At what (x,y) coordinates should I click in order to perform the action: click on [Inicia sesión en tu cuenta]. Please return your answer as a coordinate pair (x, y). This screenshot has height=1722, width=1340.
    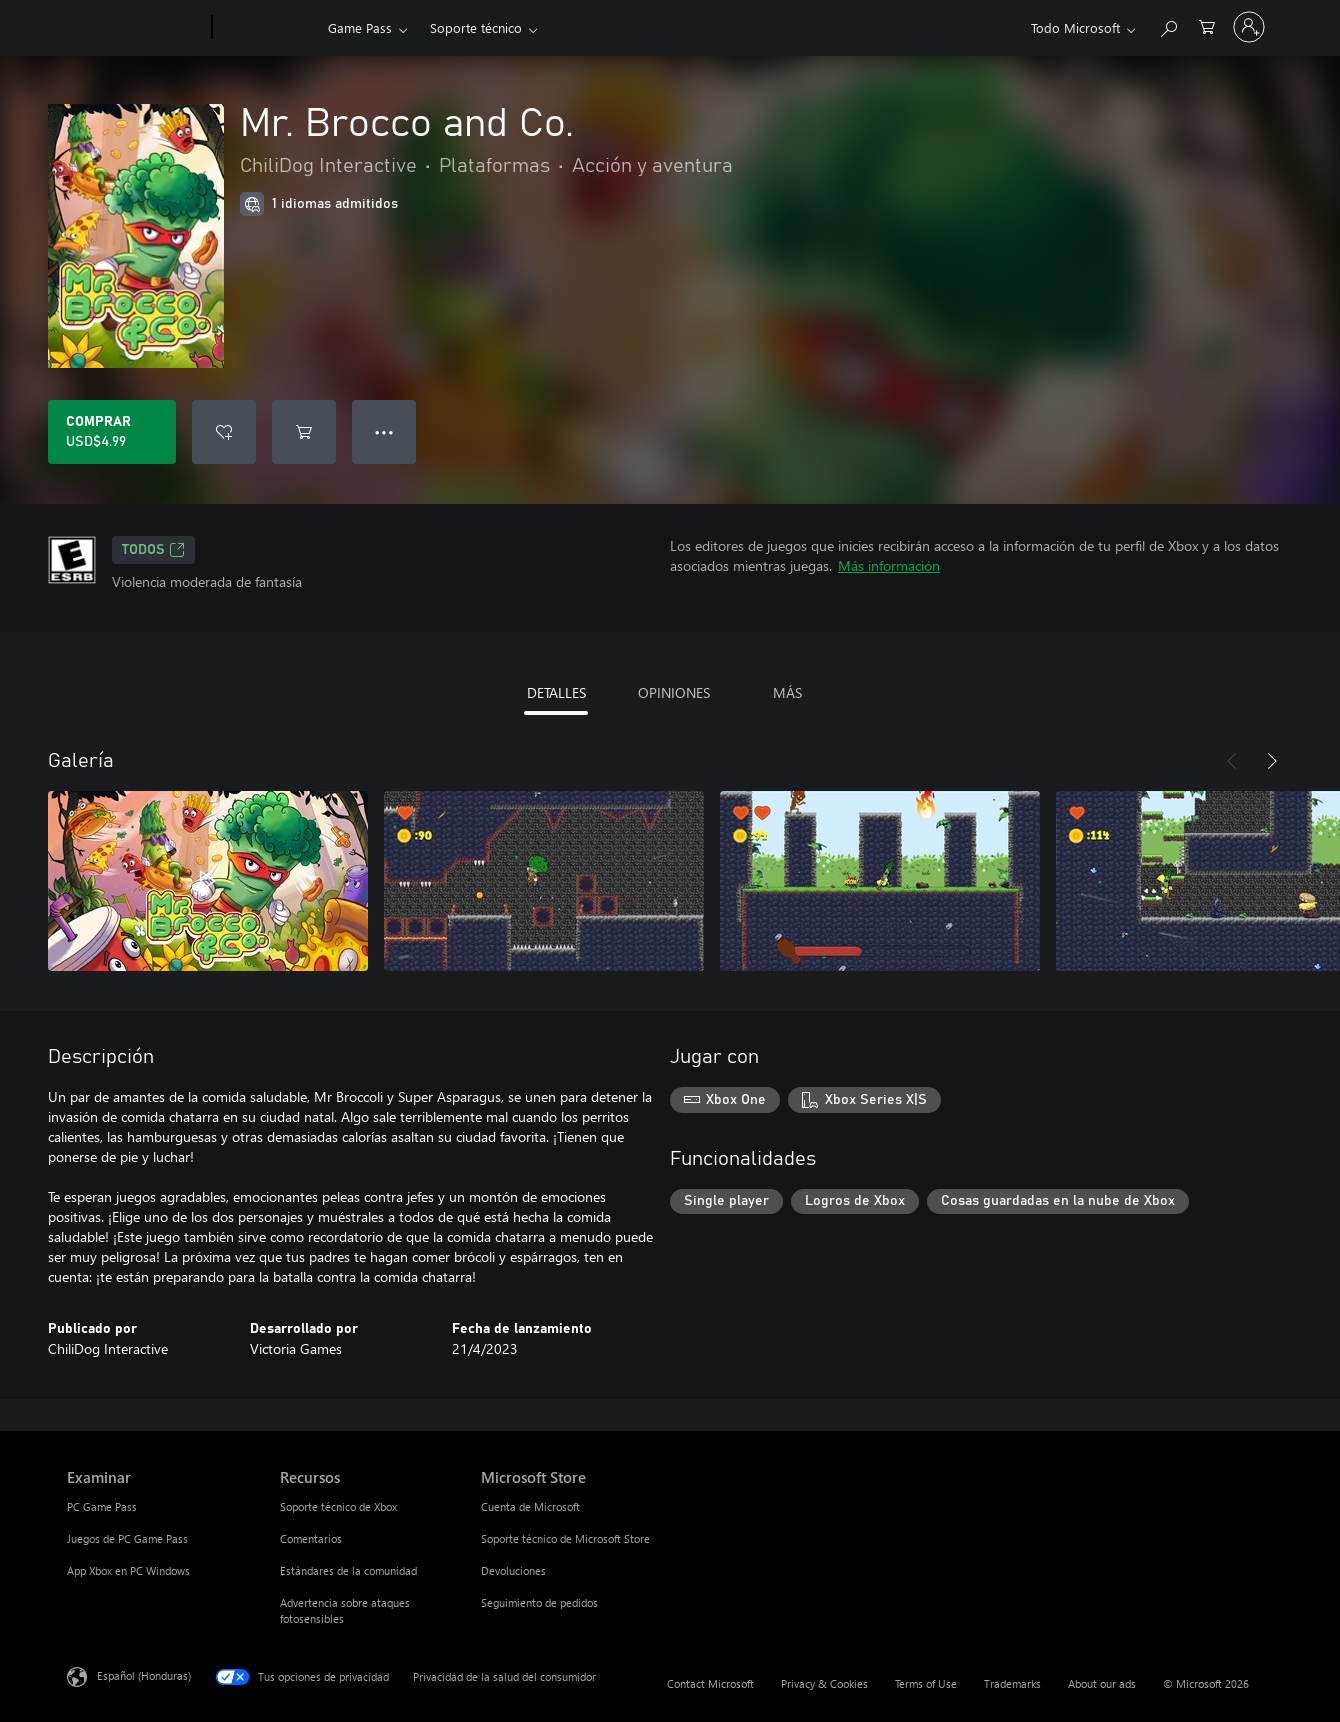
    Looking at the image, I should click on (1249, 27).